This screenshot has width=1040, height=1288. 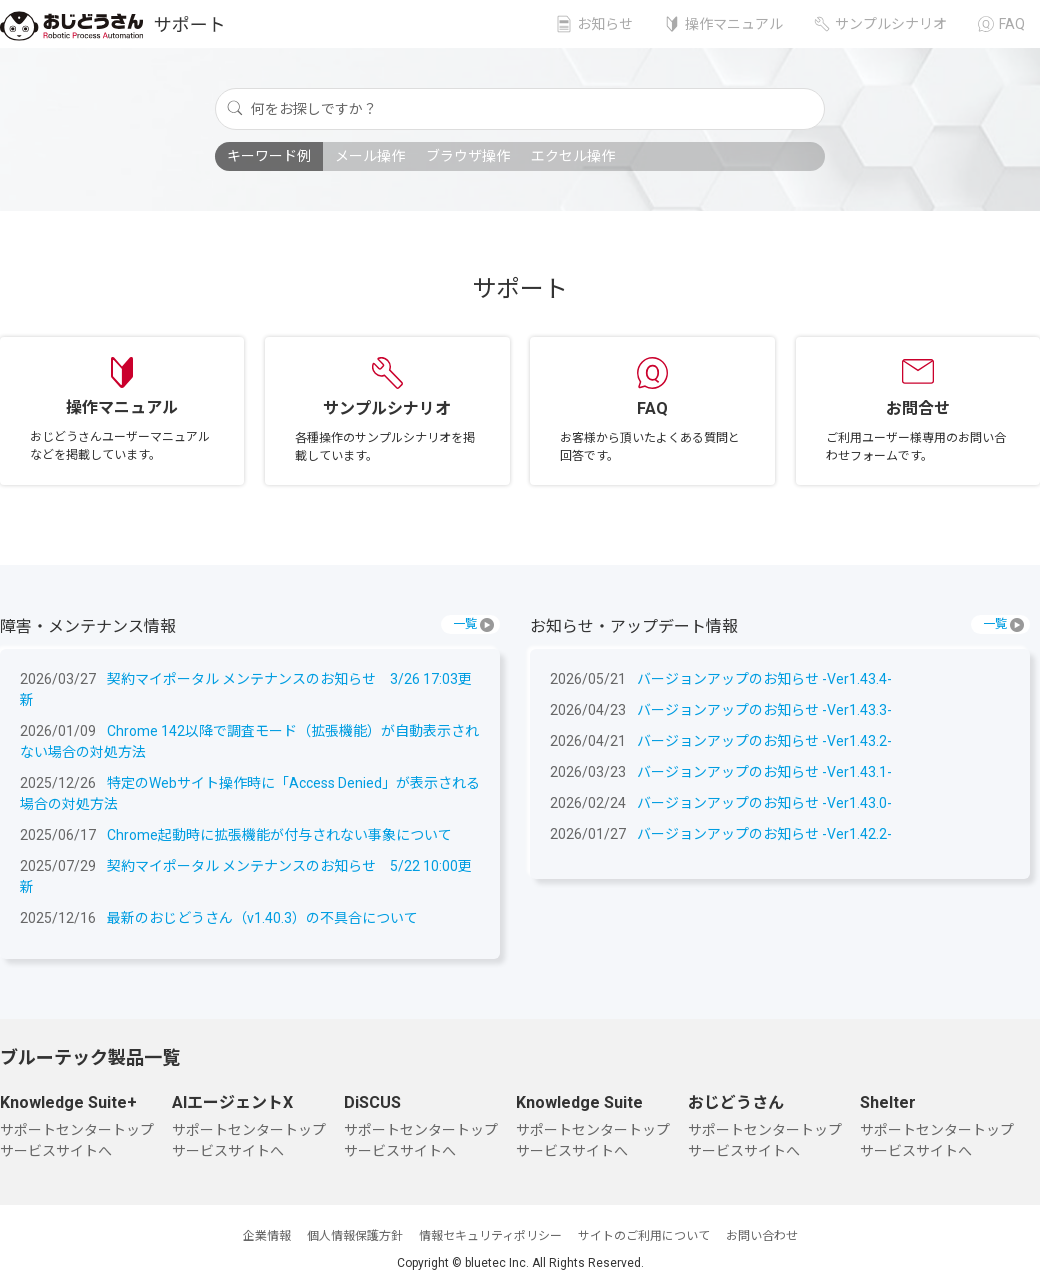 I want to click on メール操作, so click(x=370, y=156).